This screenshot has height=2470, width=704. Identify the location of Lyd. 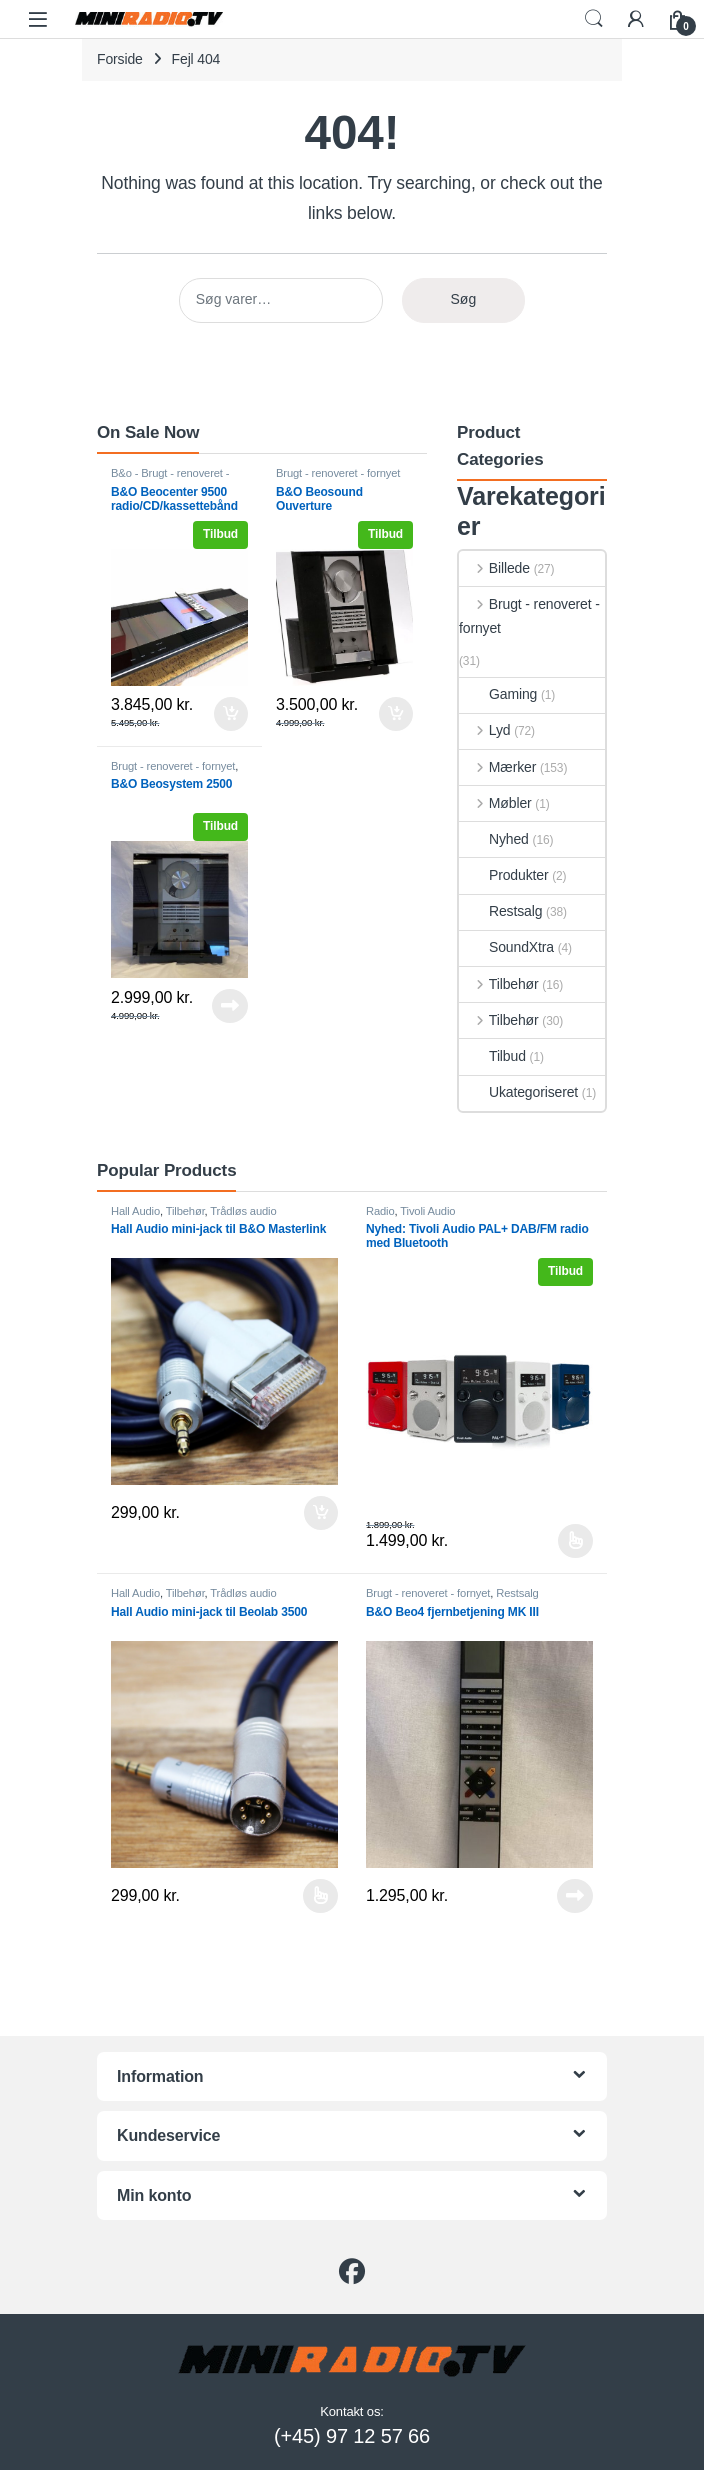
(484, 730).